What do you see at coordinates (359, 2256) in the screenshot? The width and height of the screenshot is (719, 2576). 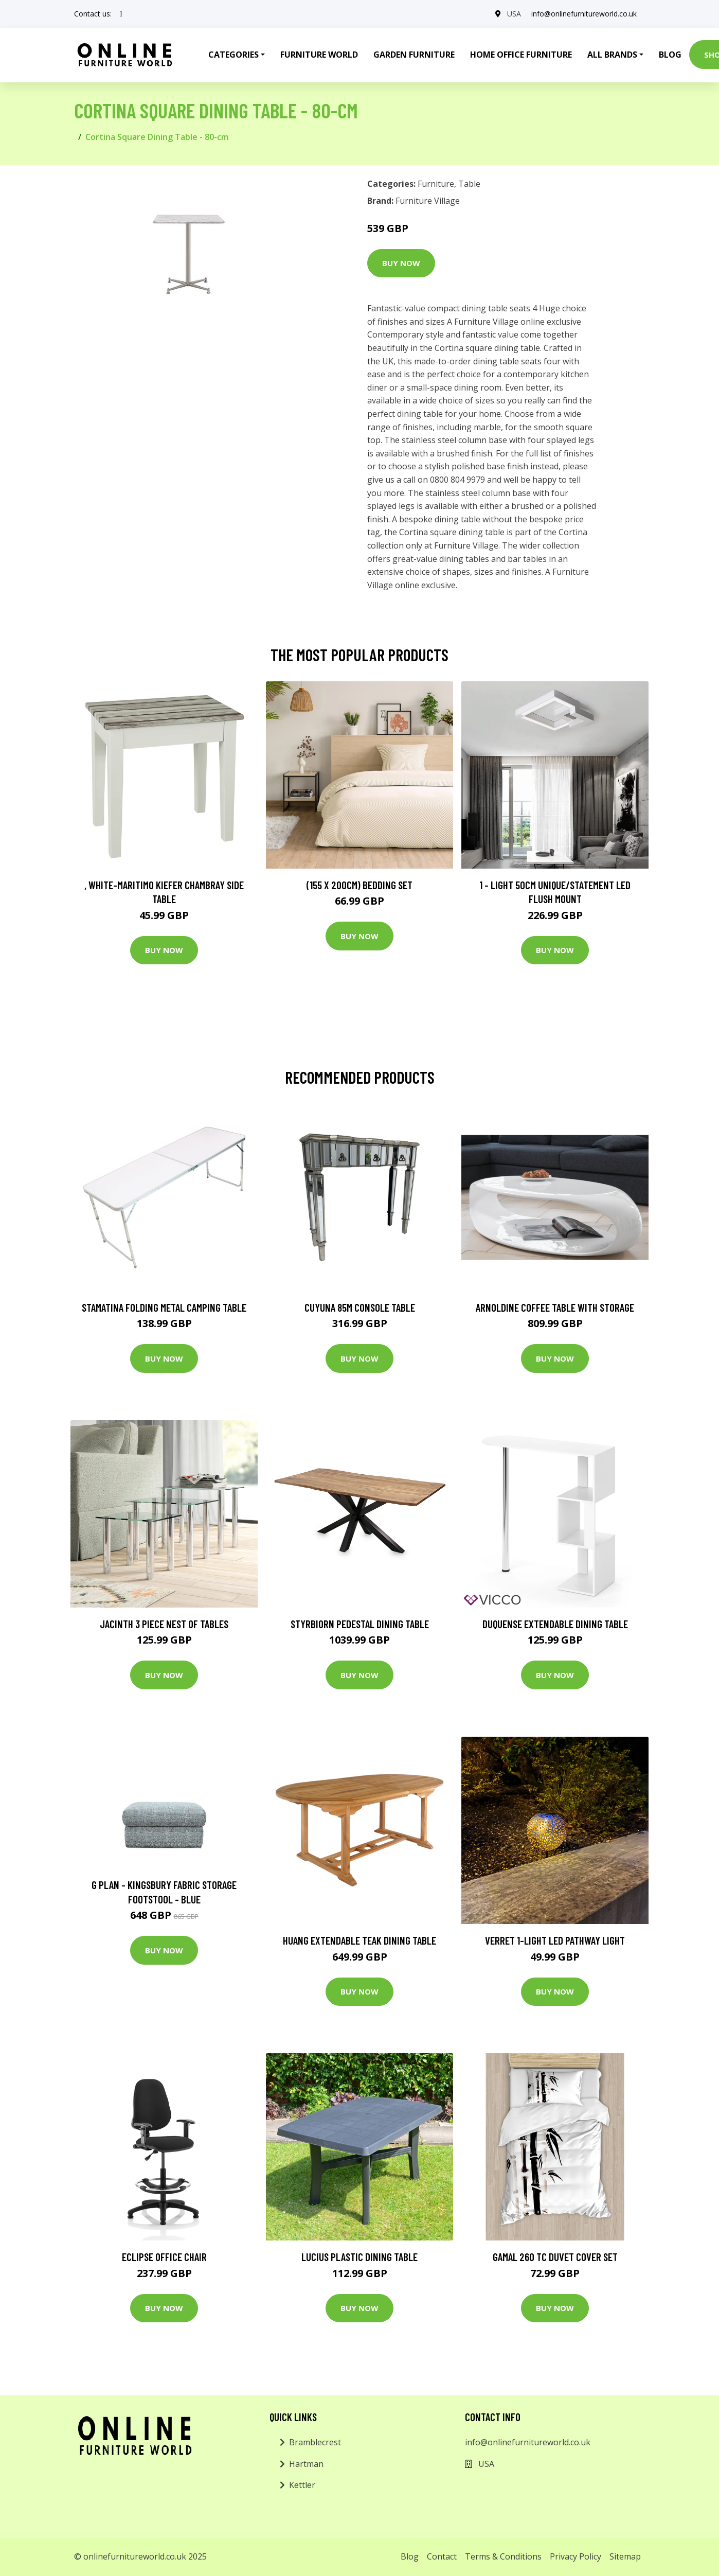 I see `Lucius Plastic Dining Table` at bounding box center [359, 2256].